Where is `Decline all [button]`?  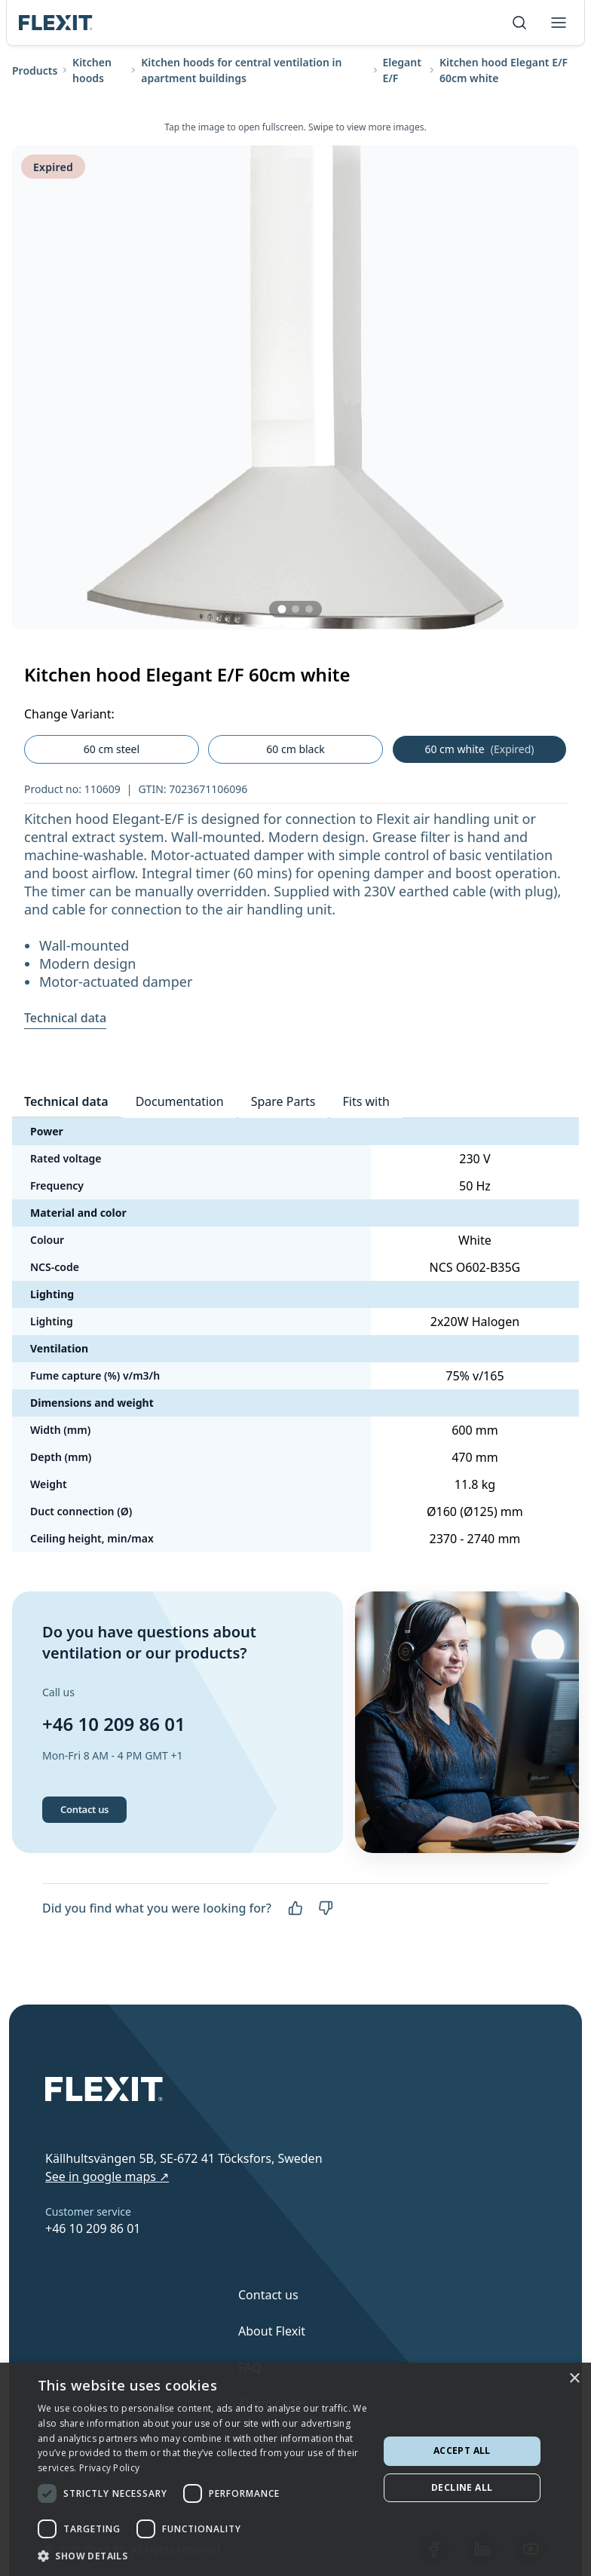 Decline all [button] is located at coordinates (461, 2487).